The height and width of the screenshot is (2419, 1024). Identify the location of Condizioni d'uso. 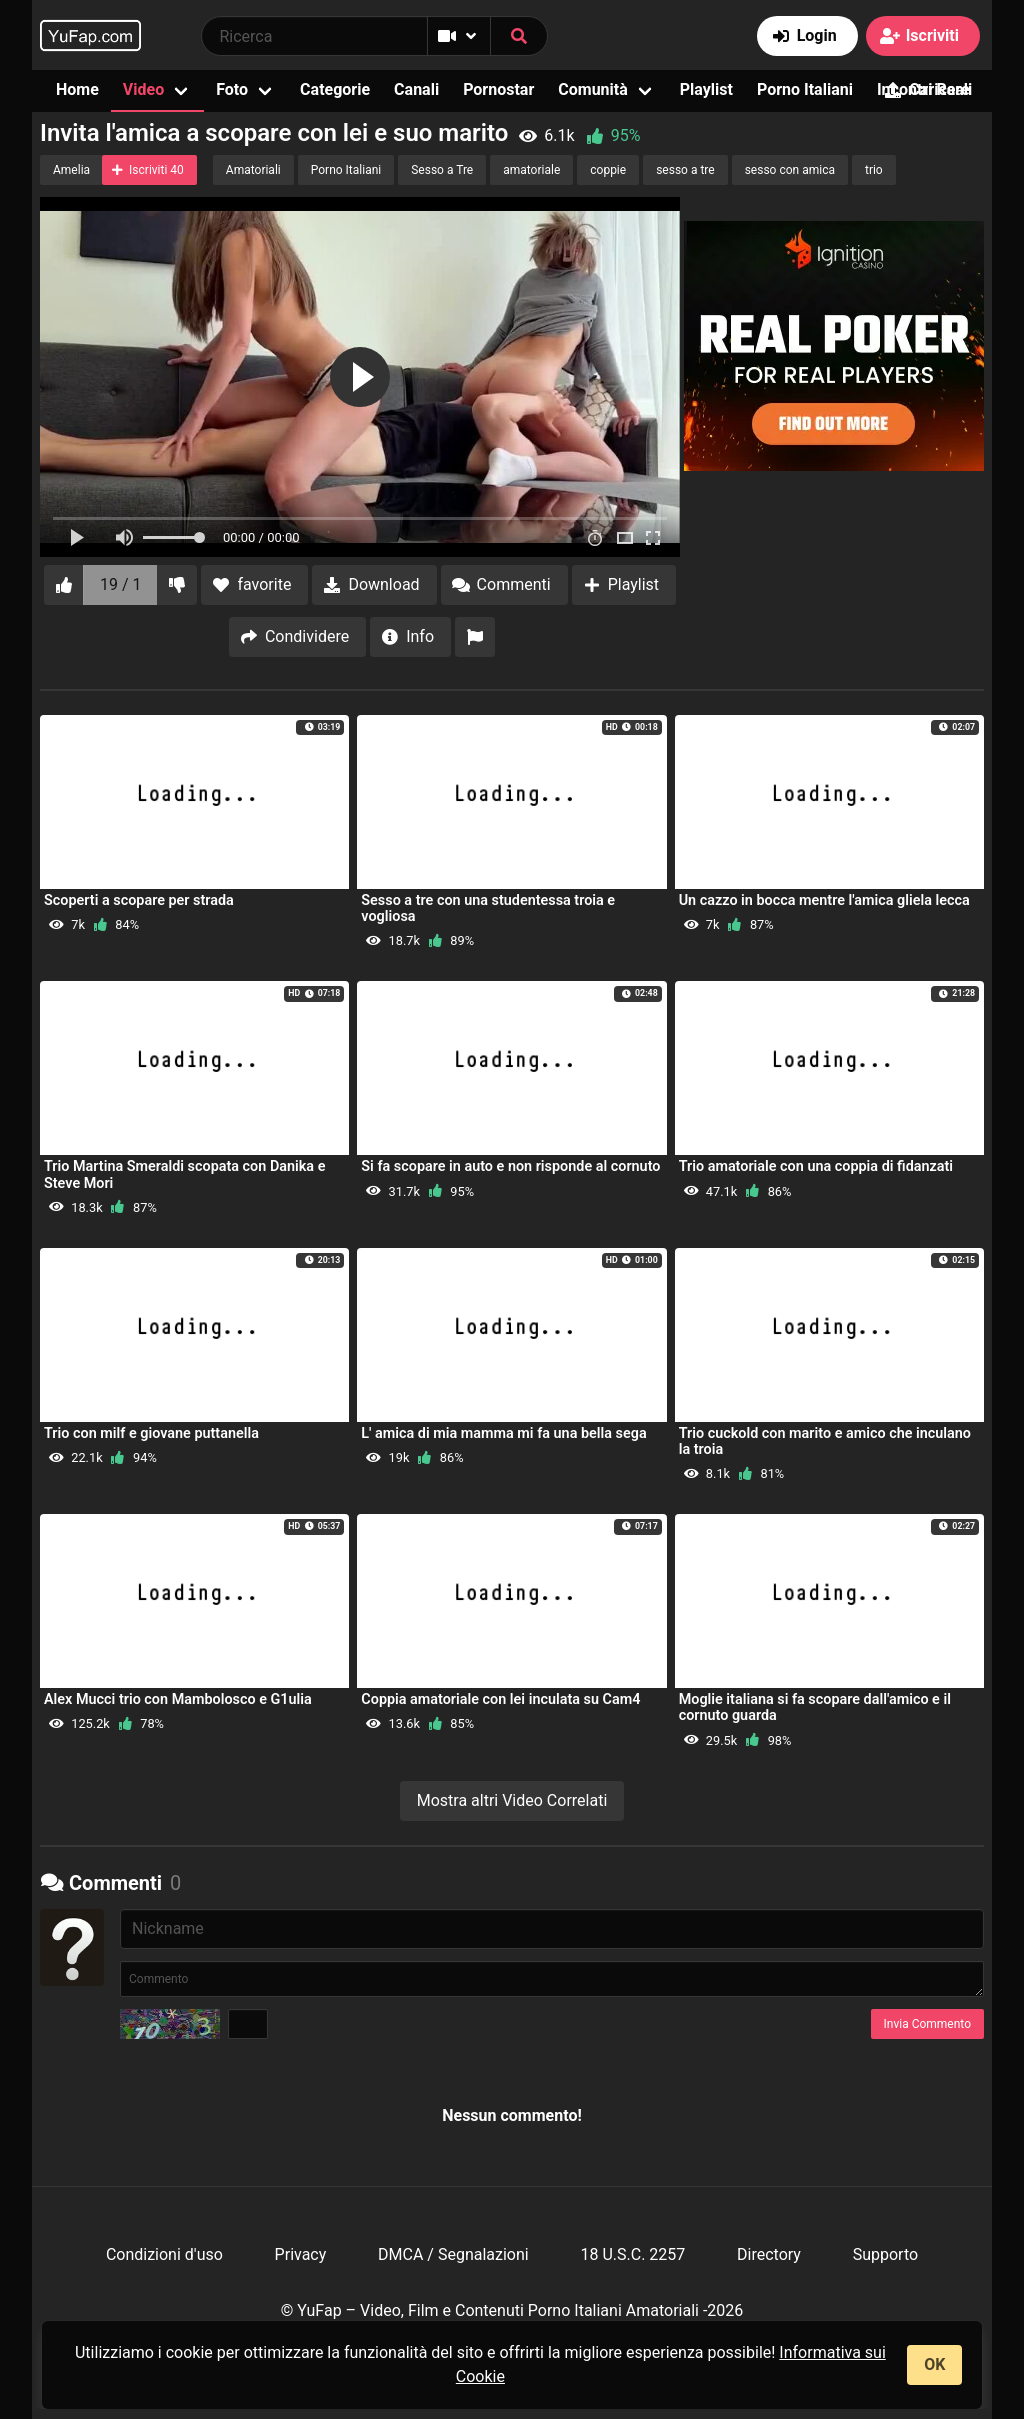
(164, 2254).